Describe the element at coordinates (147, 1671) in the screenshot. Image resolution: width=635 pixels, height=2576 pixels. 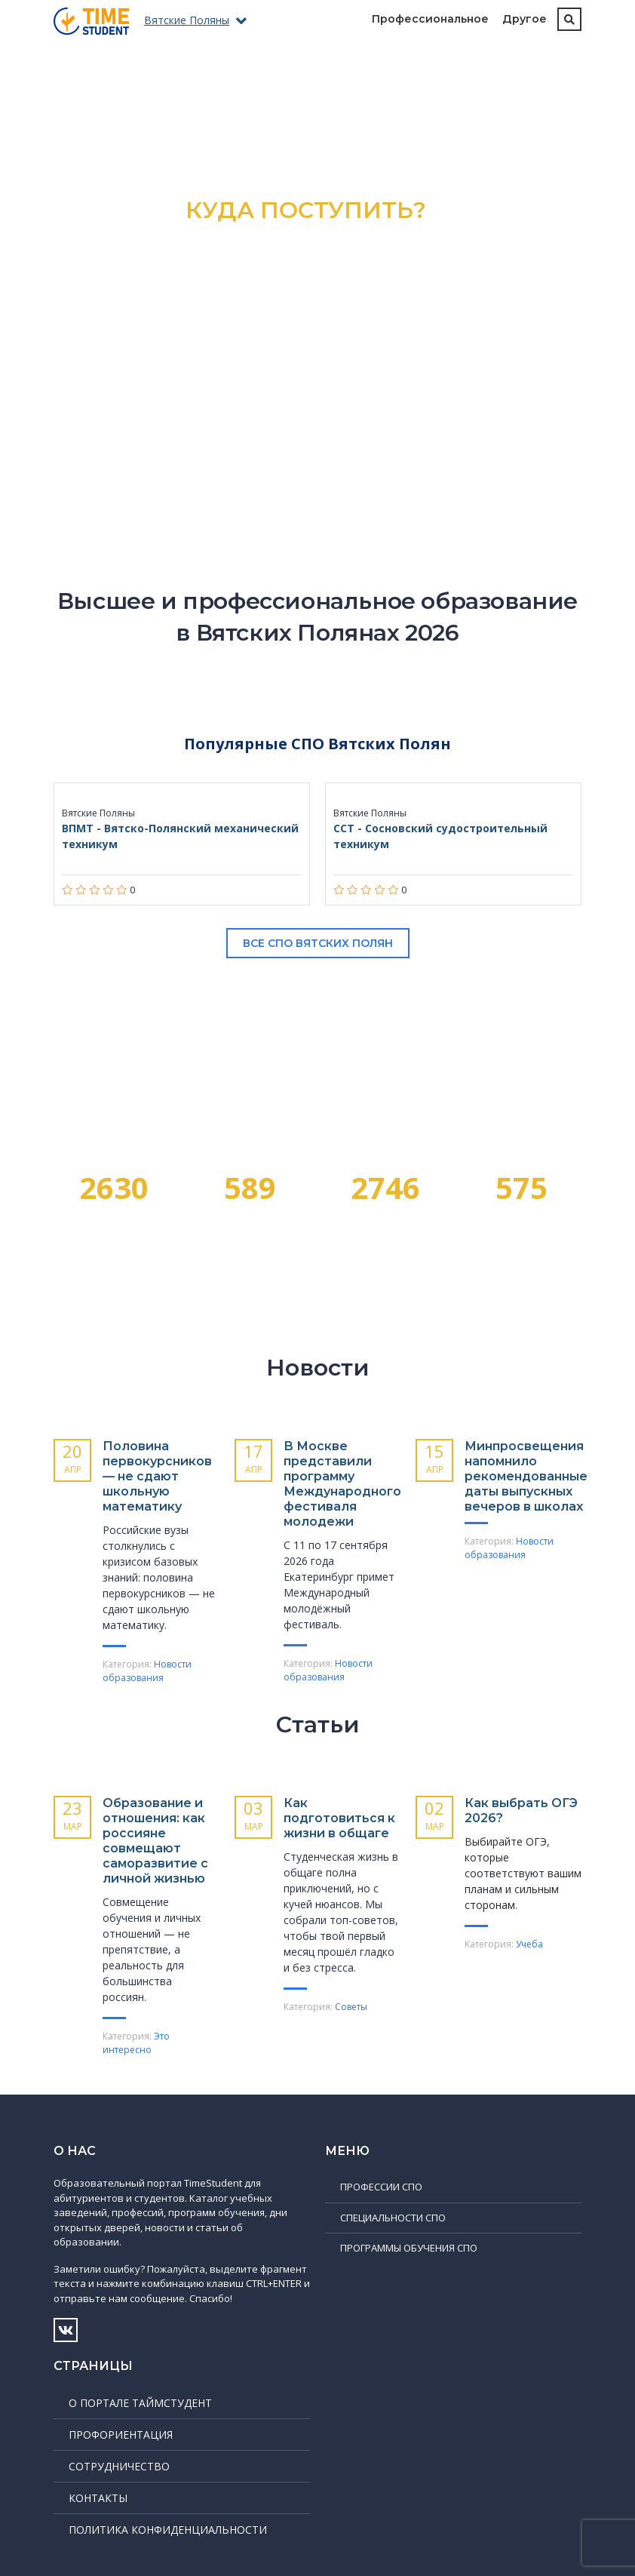
I see `Новости образования` at that location.